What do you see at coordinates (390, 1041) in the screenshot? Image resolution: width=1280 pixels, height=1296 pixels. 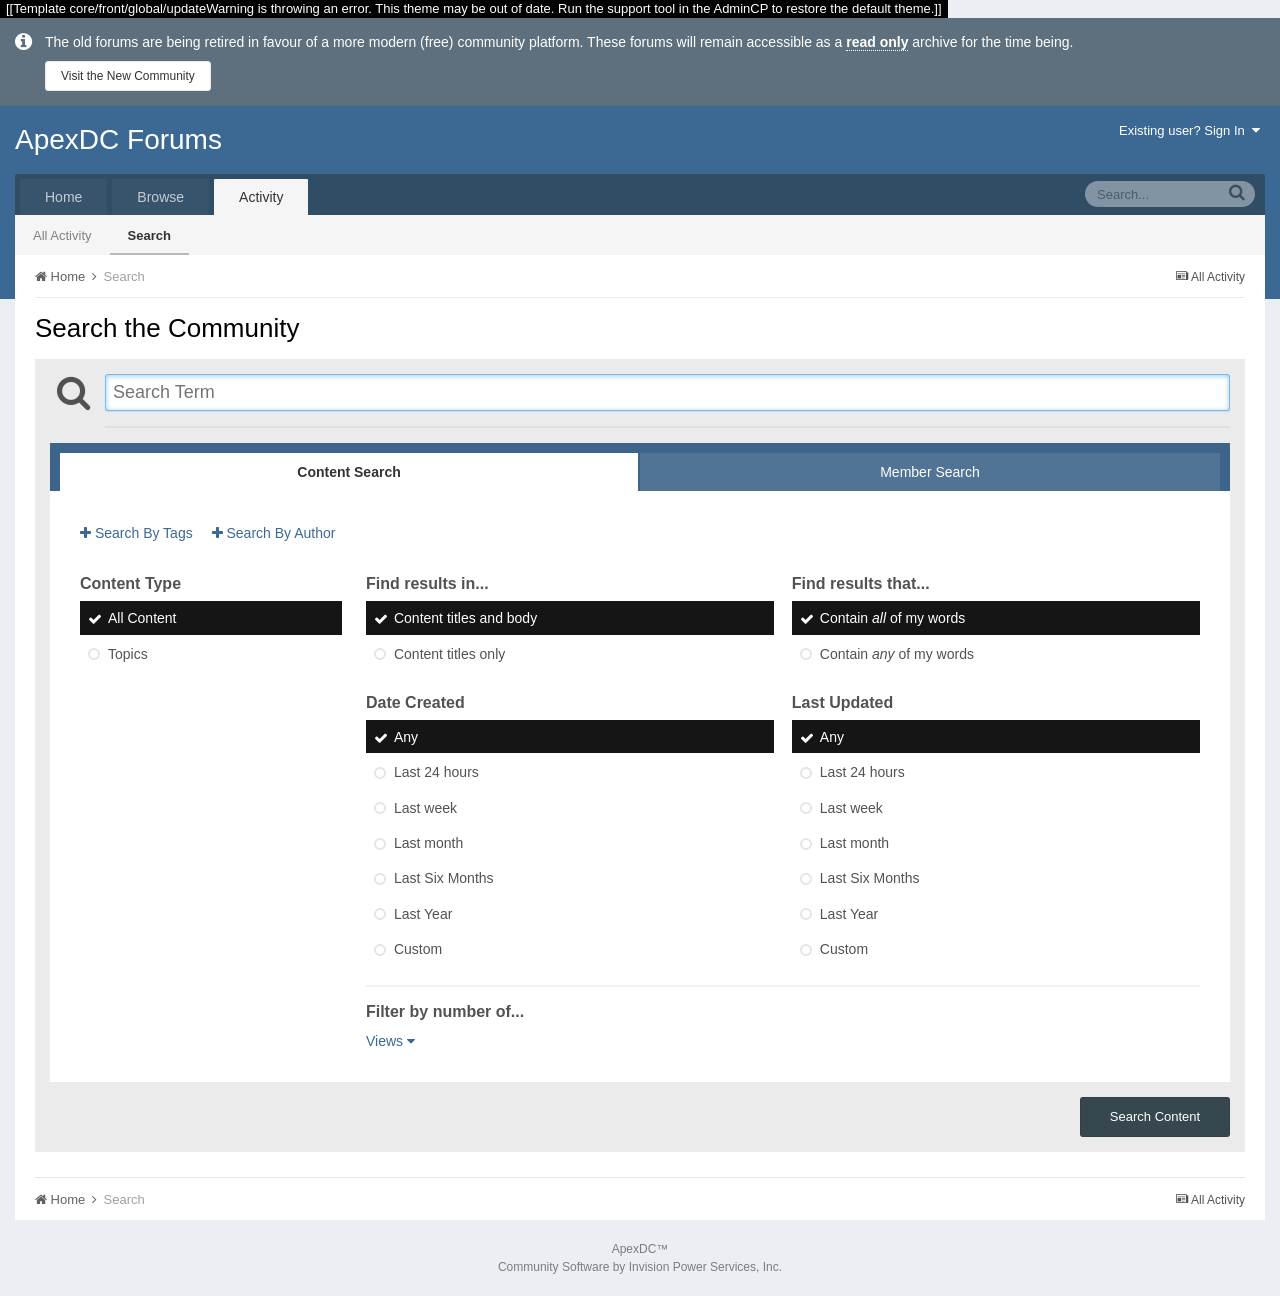 I see `Views` at bounding box center [390, 1041].